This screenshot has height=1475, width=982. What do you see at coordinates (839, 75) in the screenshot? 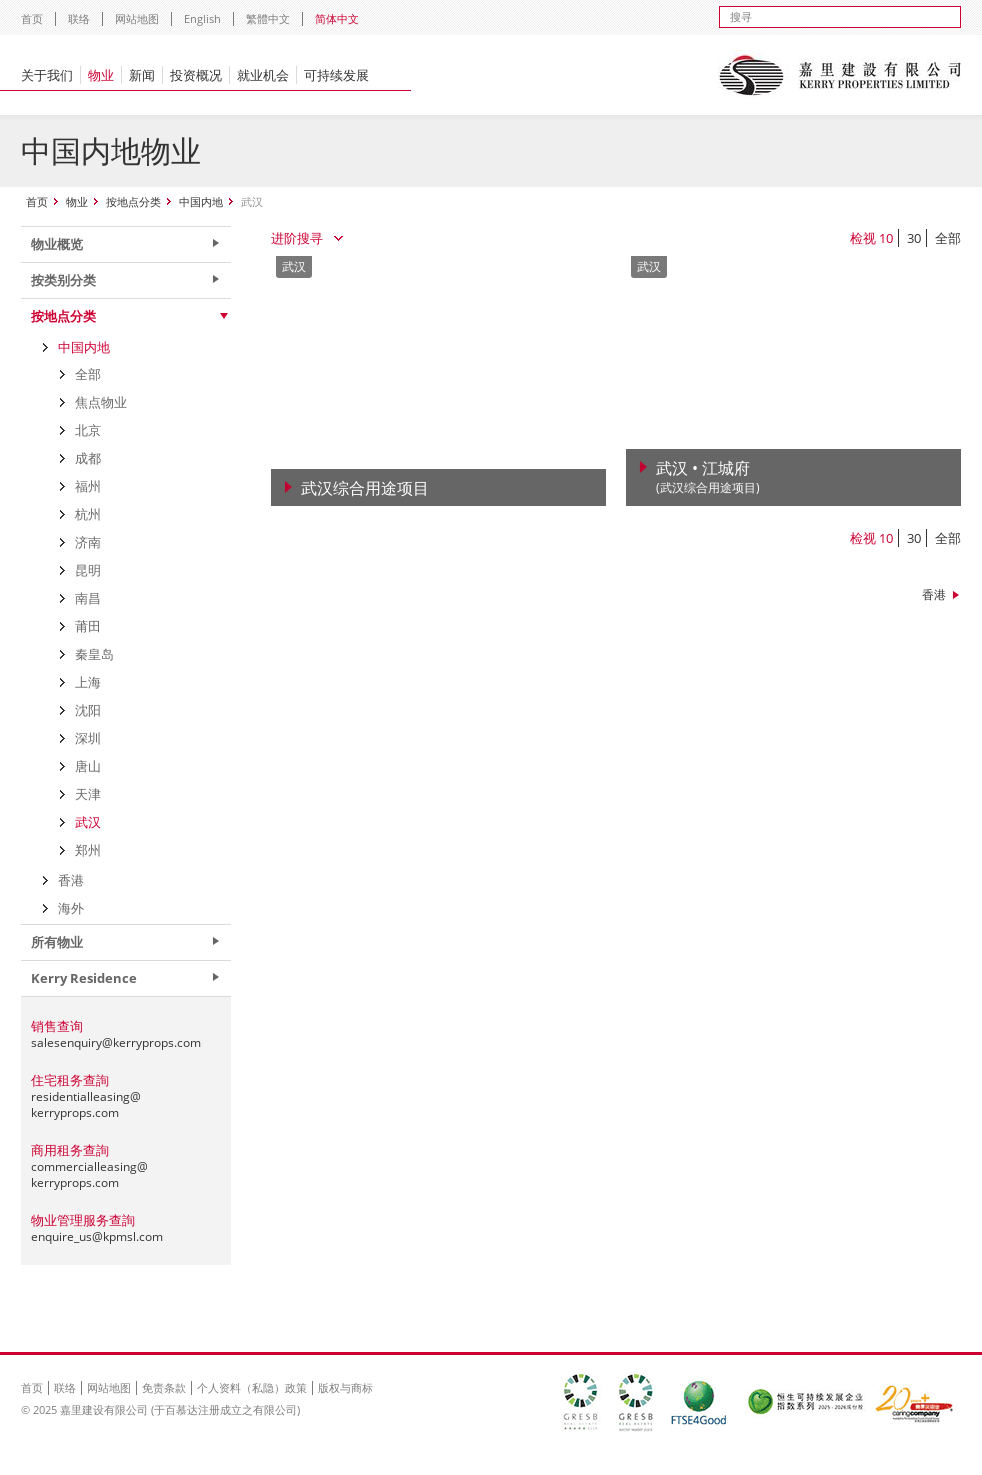
I see `Kerry Properties` at bounding box center [839, 75].